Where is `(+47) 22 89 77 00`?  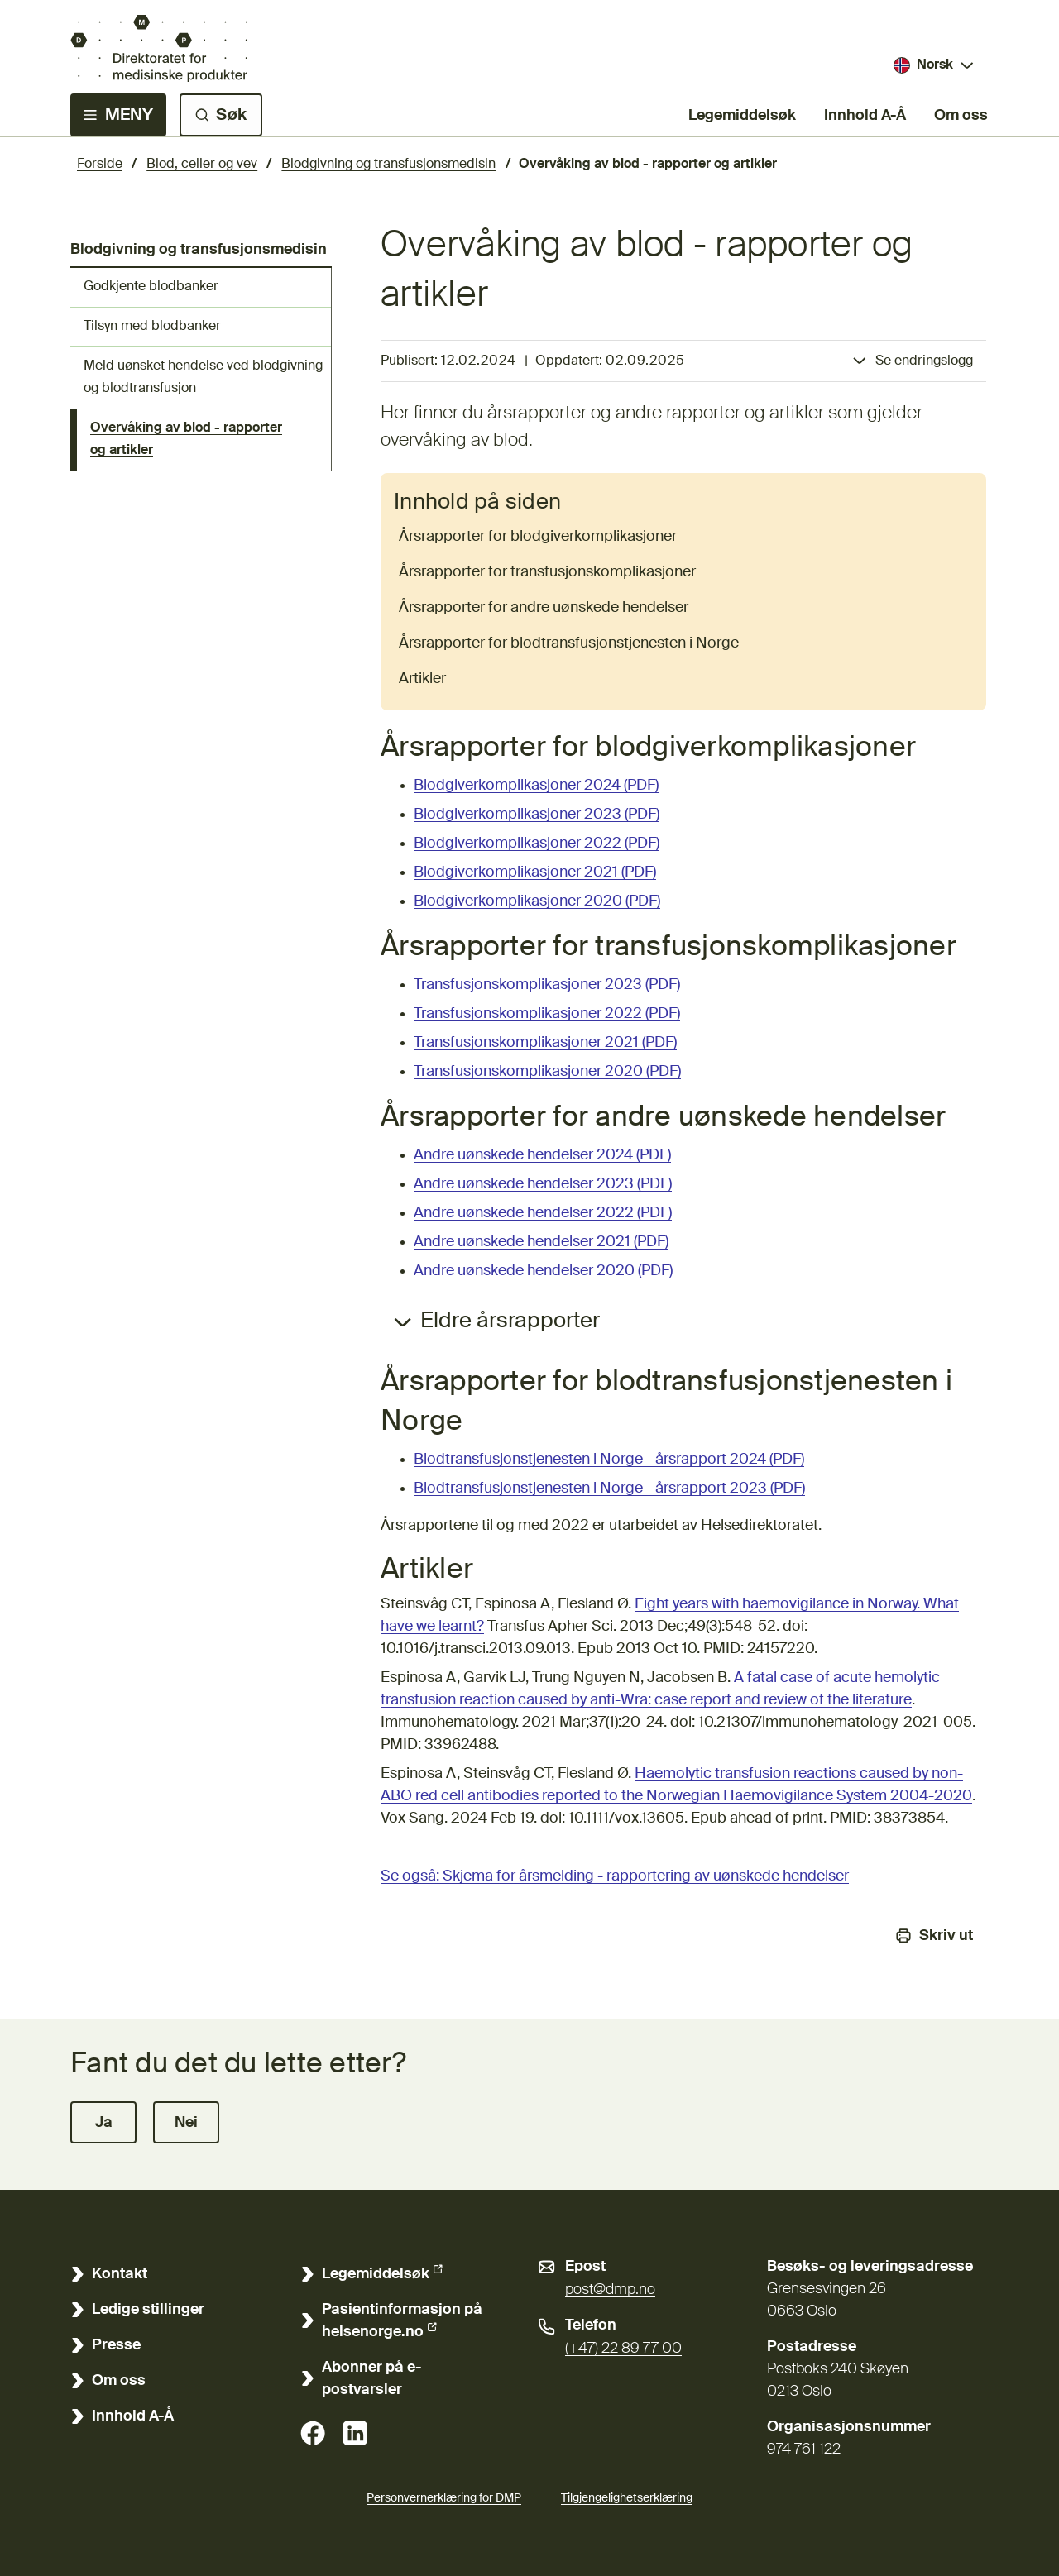
(+47) 22 89 77 00 is located at coordinates (623, 2348).